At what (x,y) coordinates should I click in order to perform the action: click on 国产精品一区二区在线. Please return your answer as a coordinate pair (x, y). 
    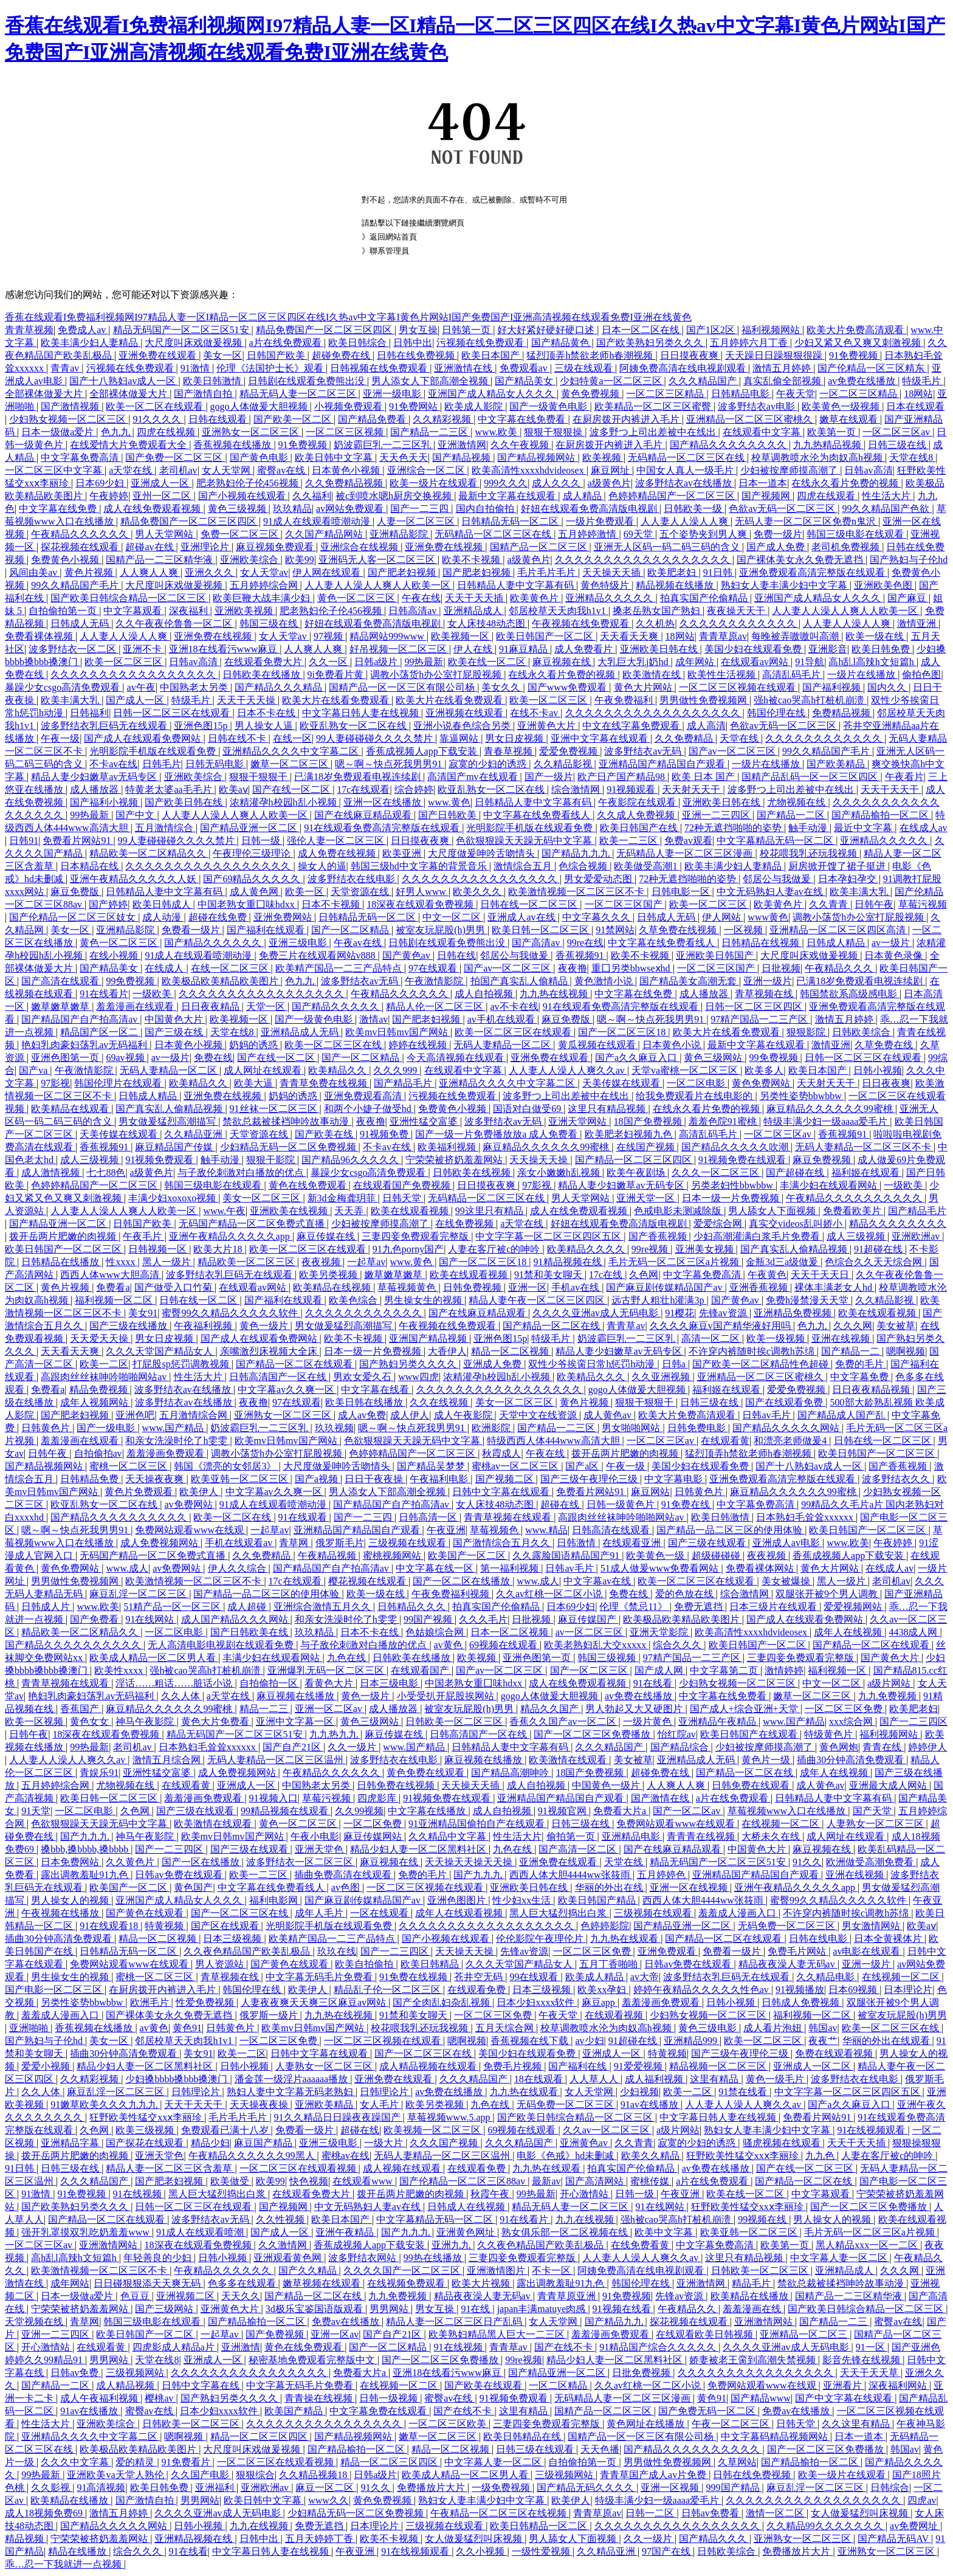
    Looking at the image, I should click on (552, 1326).